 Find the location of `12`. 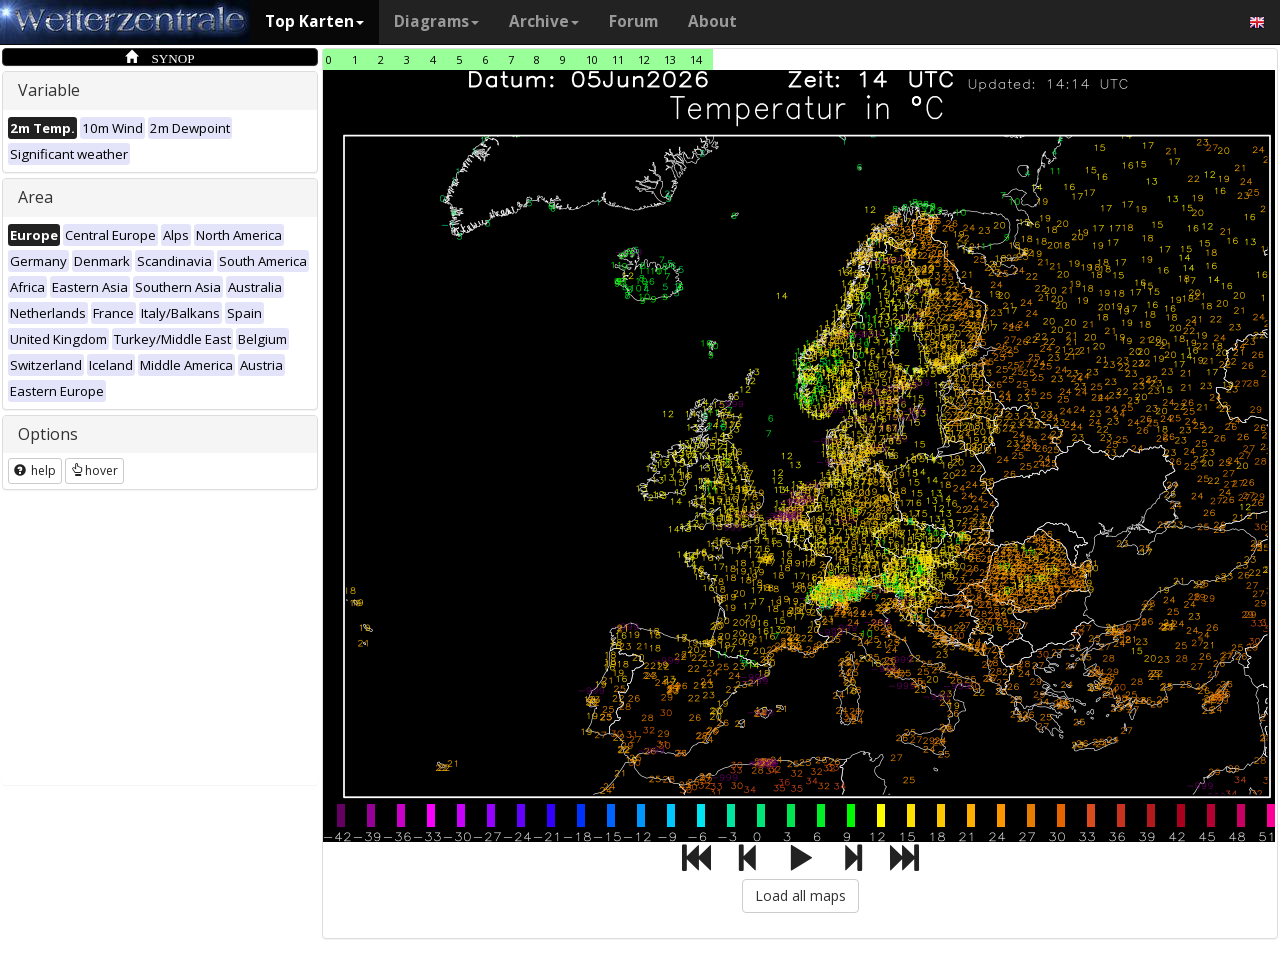

12 is located at coordinates (644, 59).